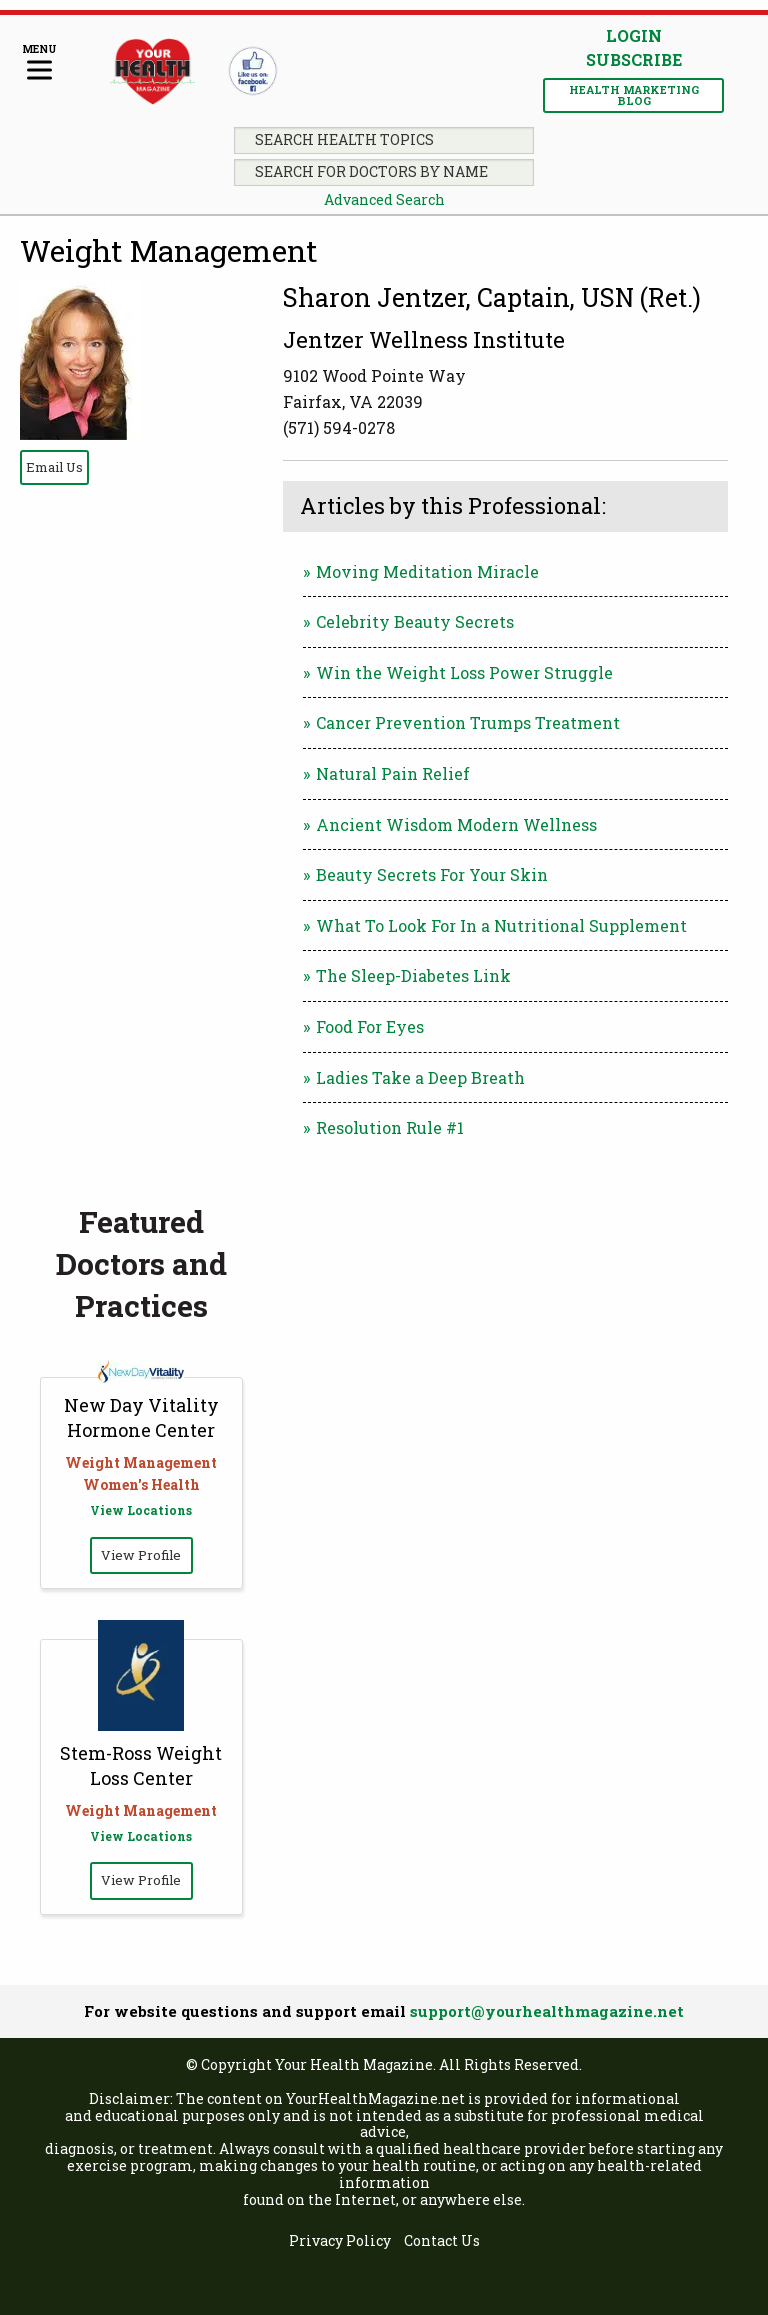 The width and height of the screenshot is (768, 2315). I want to click on Cancer Prevention Trumps Treatment, so click(468, 722).